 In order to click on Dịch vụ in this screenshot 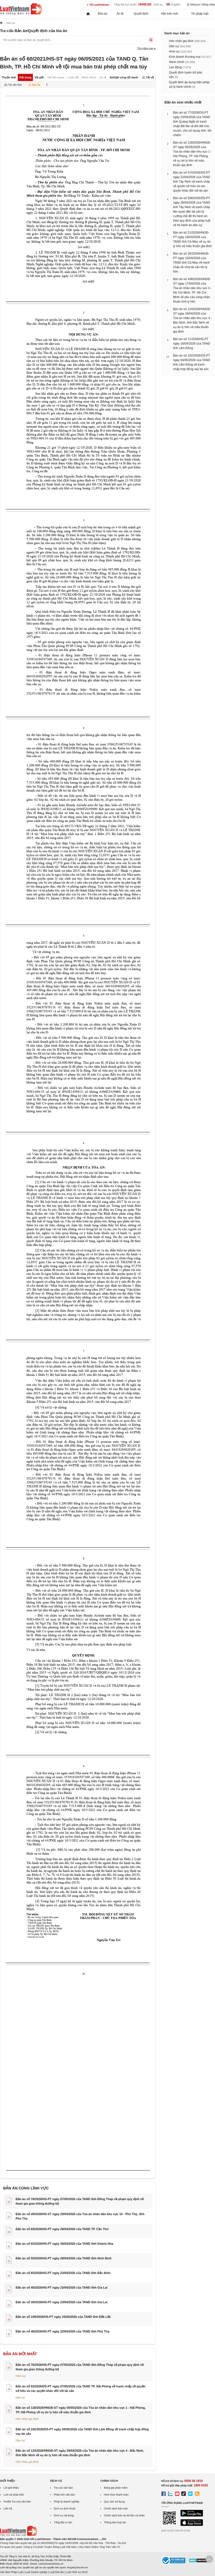, I will do `click(158, 4)`.